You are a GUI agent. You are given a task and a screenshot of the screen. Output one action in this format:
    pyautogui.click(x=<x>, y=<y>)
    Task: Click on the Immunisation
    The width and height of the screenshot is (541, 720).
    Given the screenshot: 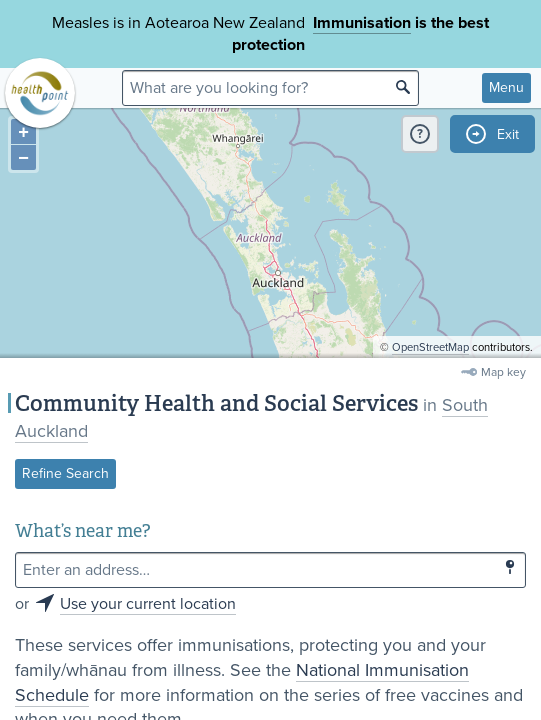 What is the action you would take?
    pyautogui.click(x=362, y=23)
    